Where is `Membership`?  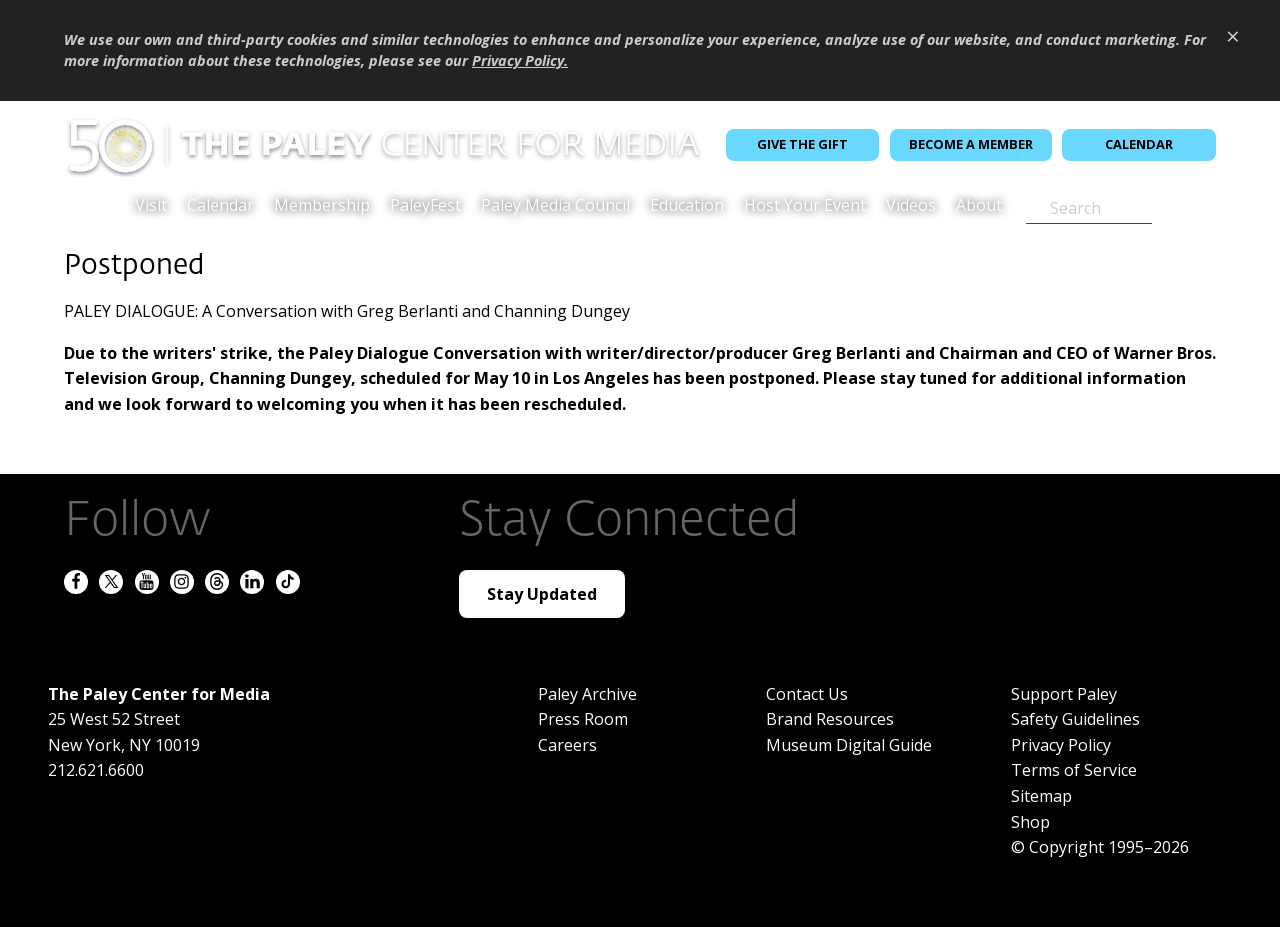 Membership is located at coordinates (322, 206).